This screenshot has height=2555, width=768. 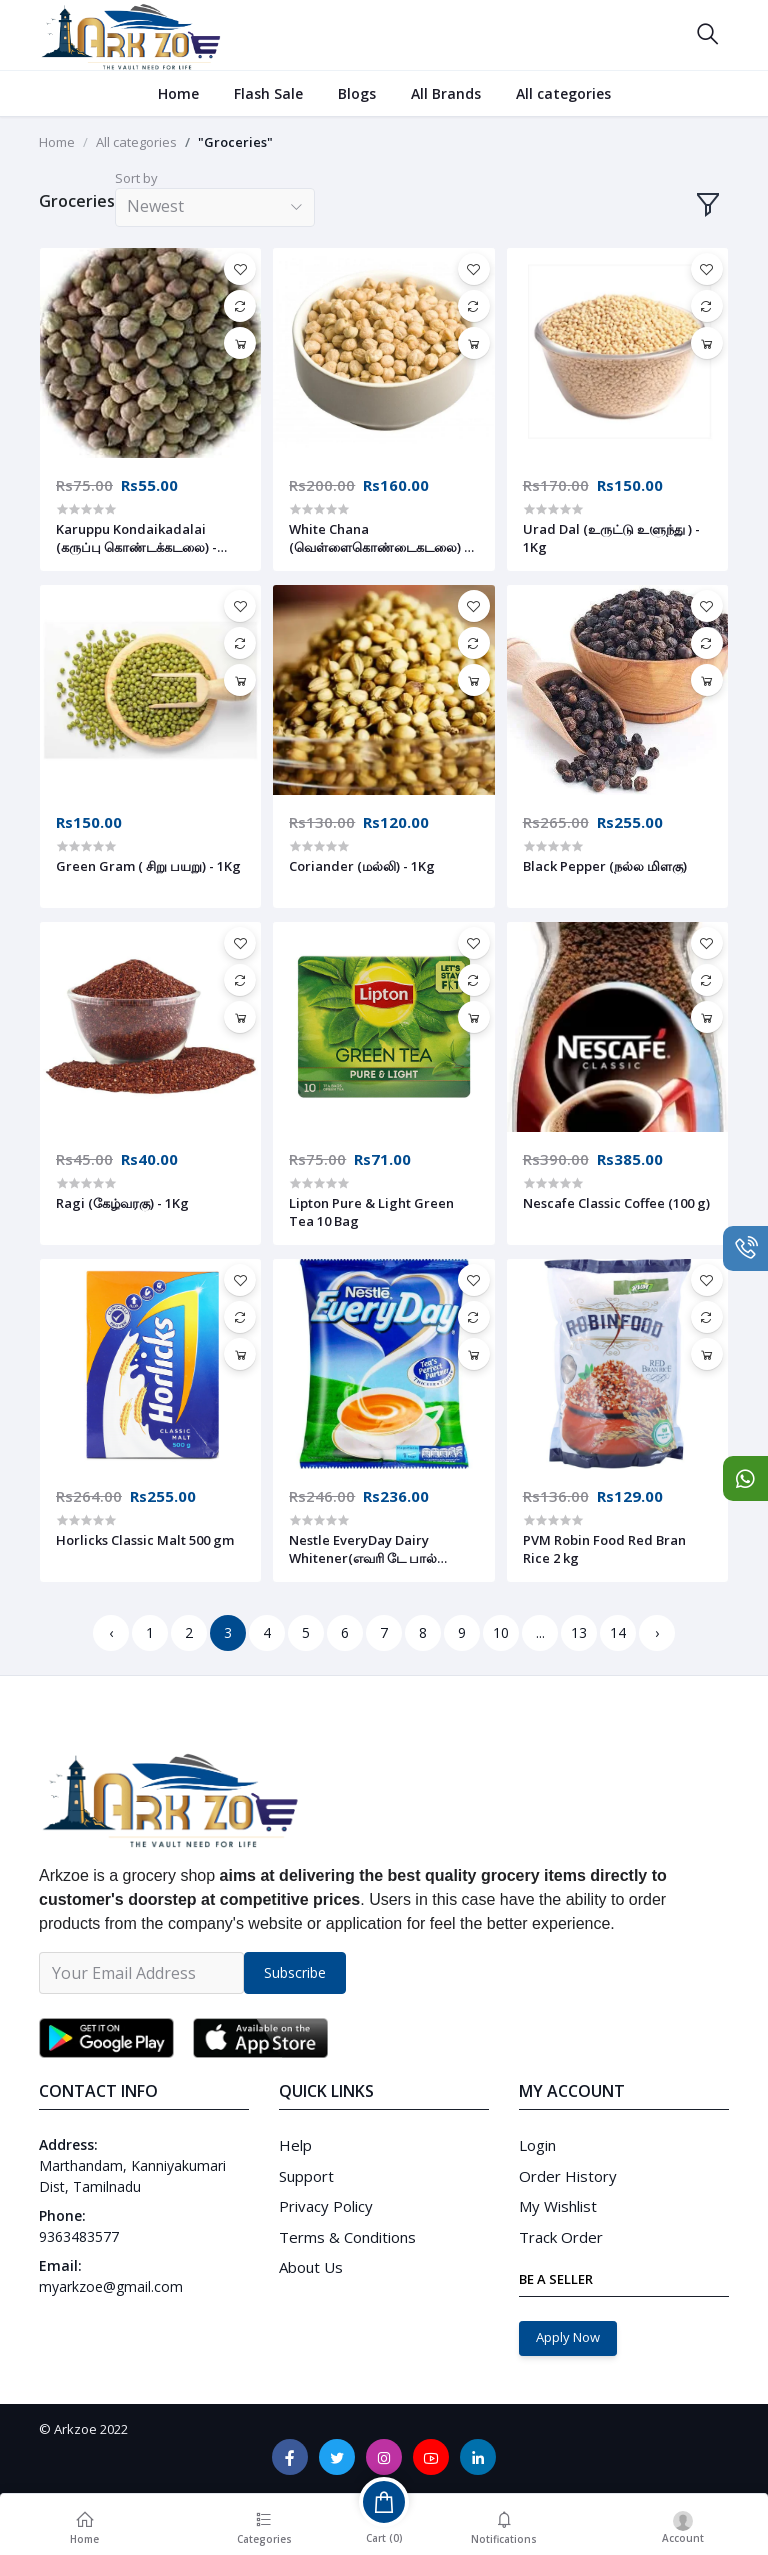 I want to click on My Wishlist, so click(x=558, y=2206).